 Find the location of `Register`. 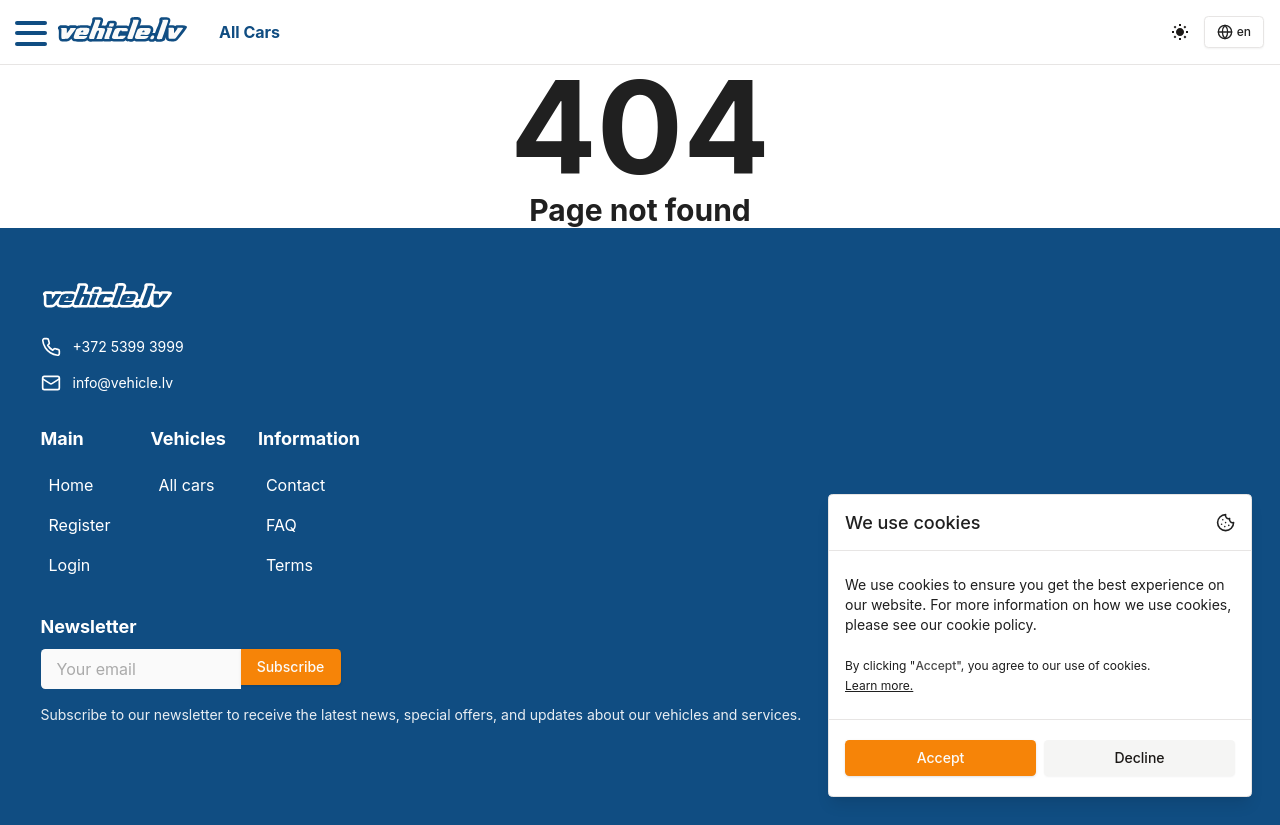

Register is located at coordinates (80, 525).